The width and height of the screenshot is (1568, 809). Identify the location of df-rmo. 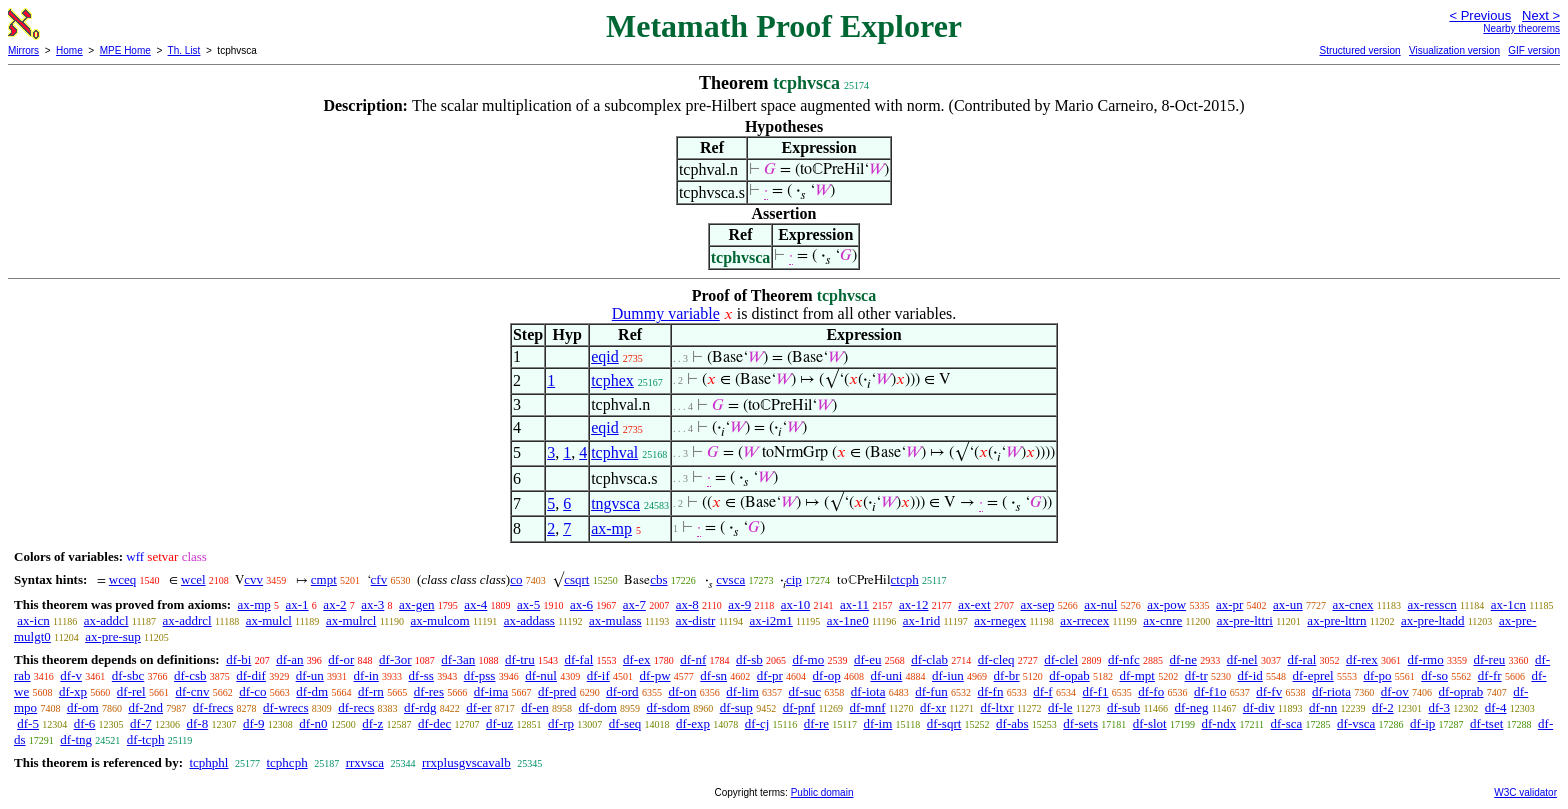
(1426, 659).